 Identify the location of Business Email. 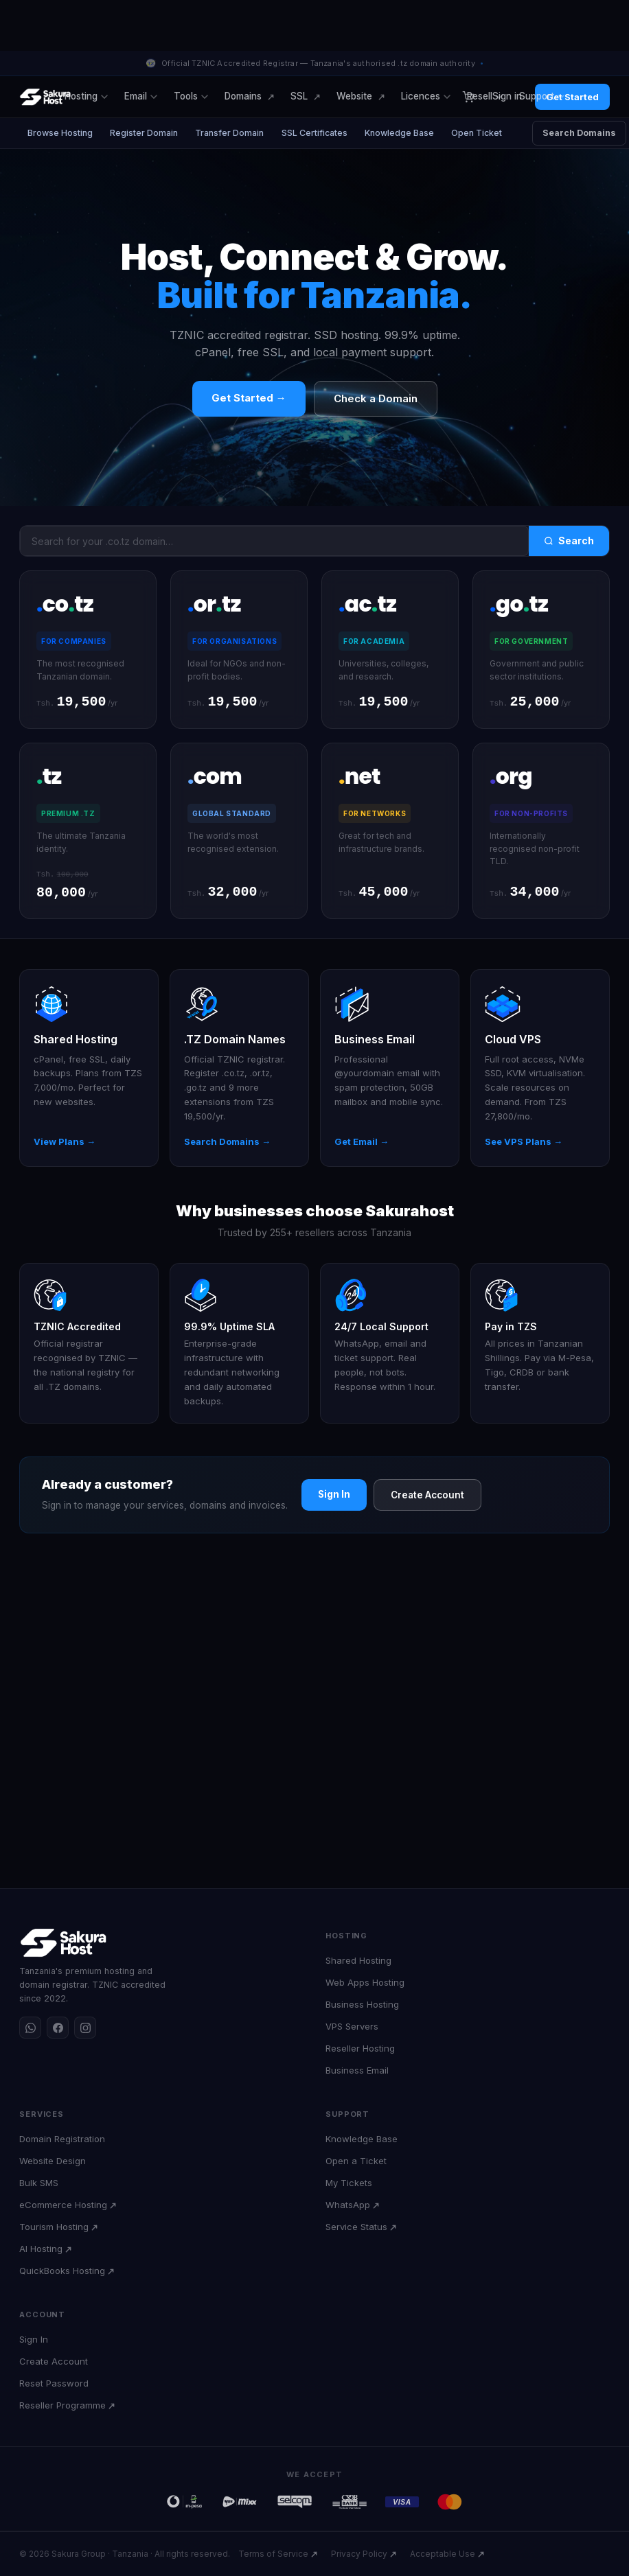
(357, 2070).